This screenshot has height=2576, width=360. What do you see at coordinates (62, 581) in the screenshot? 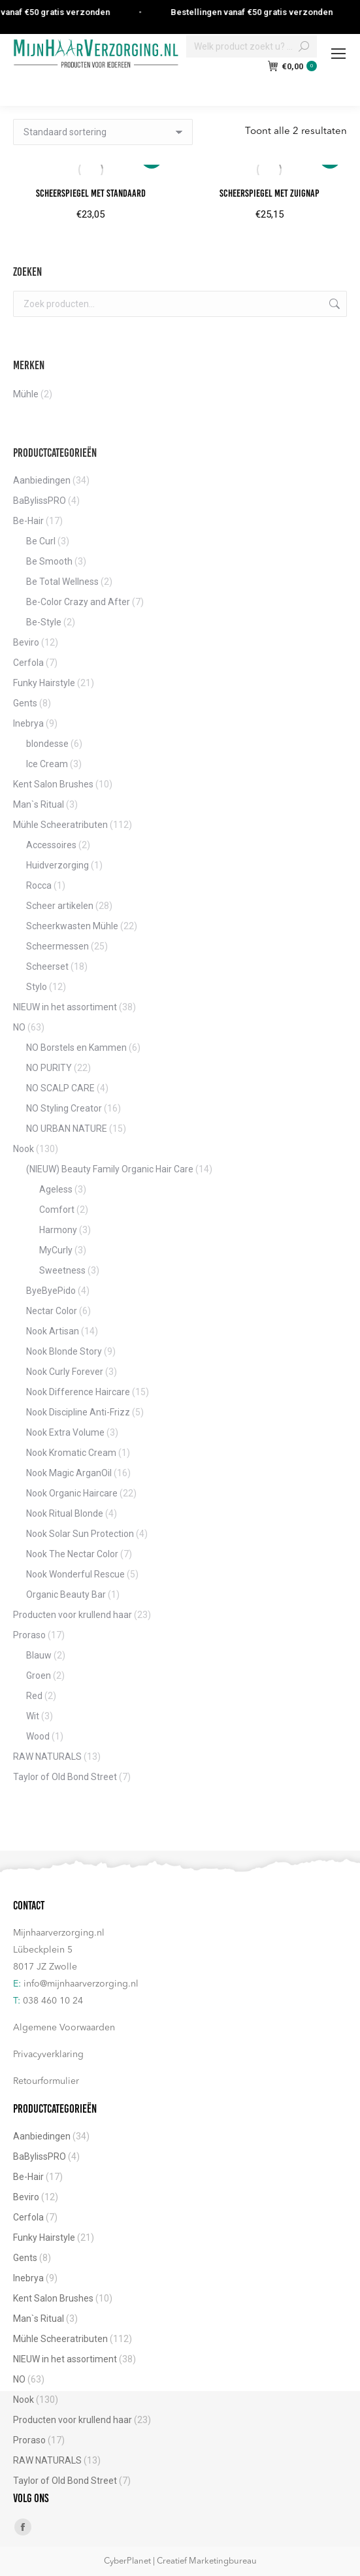
I see `Be Total Wellness` at bounding box center [62, 581].